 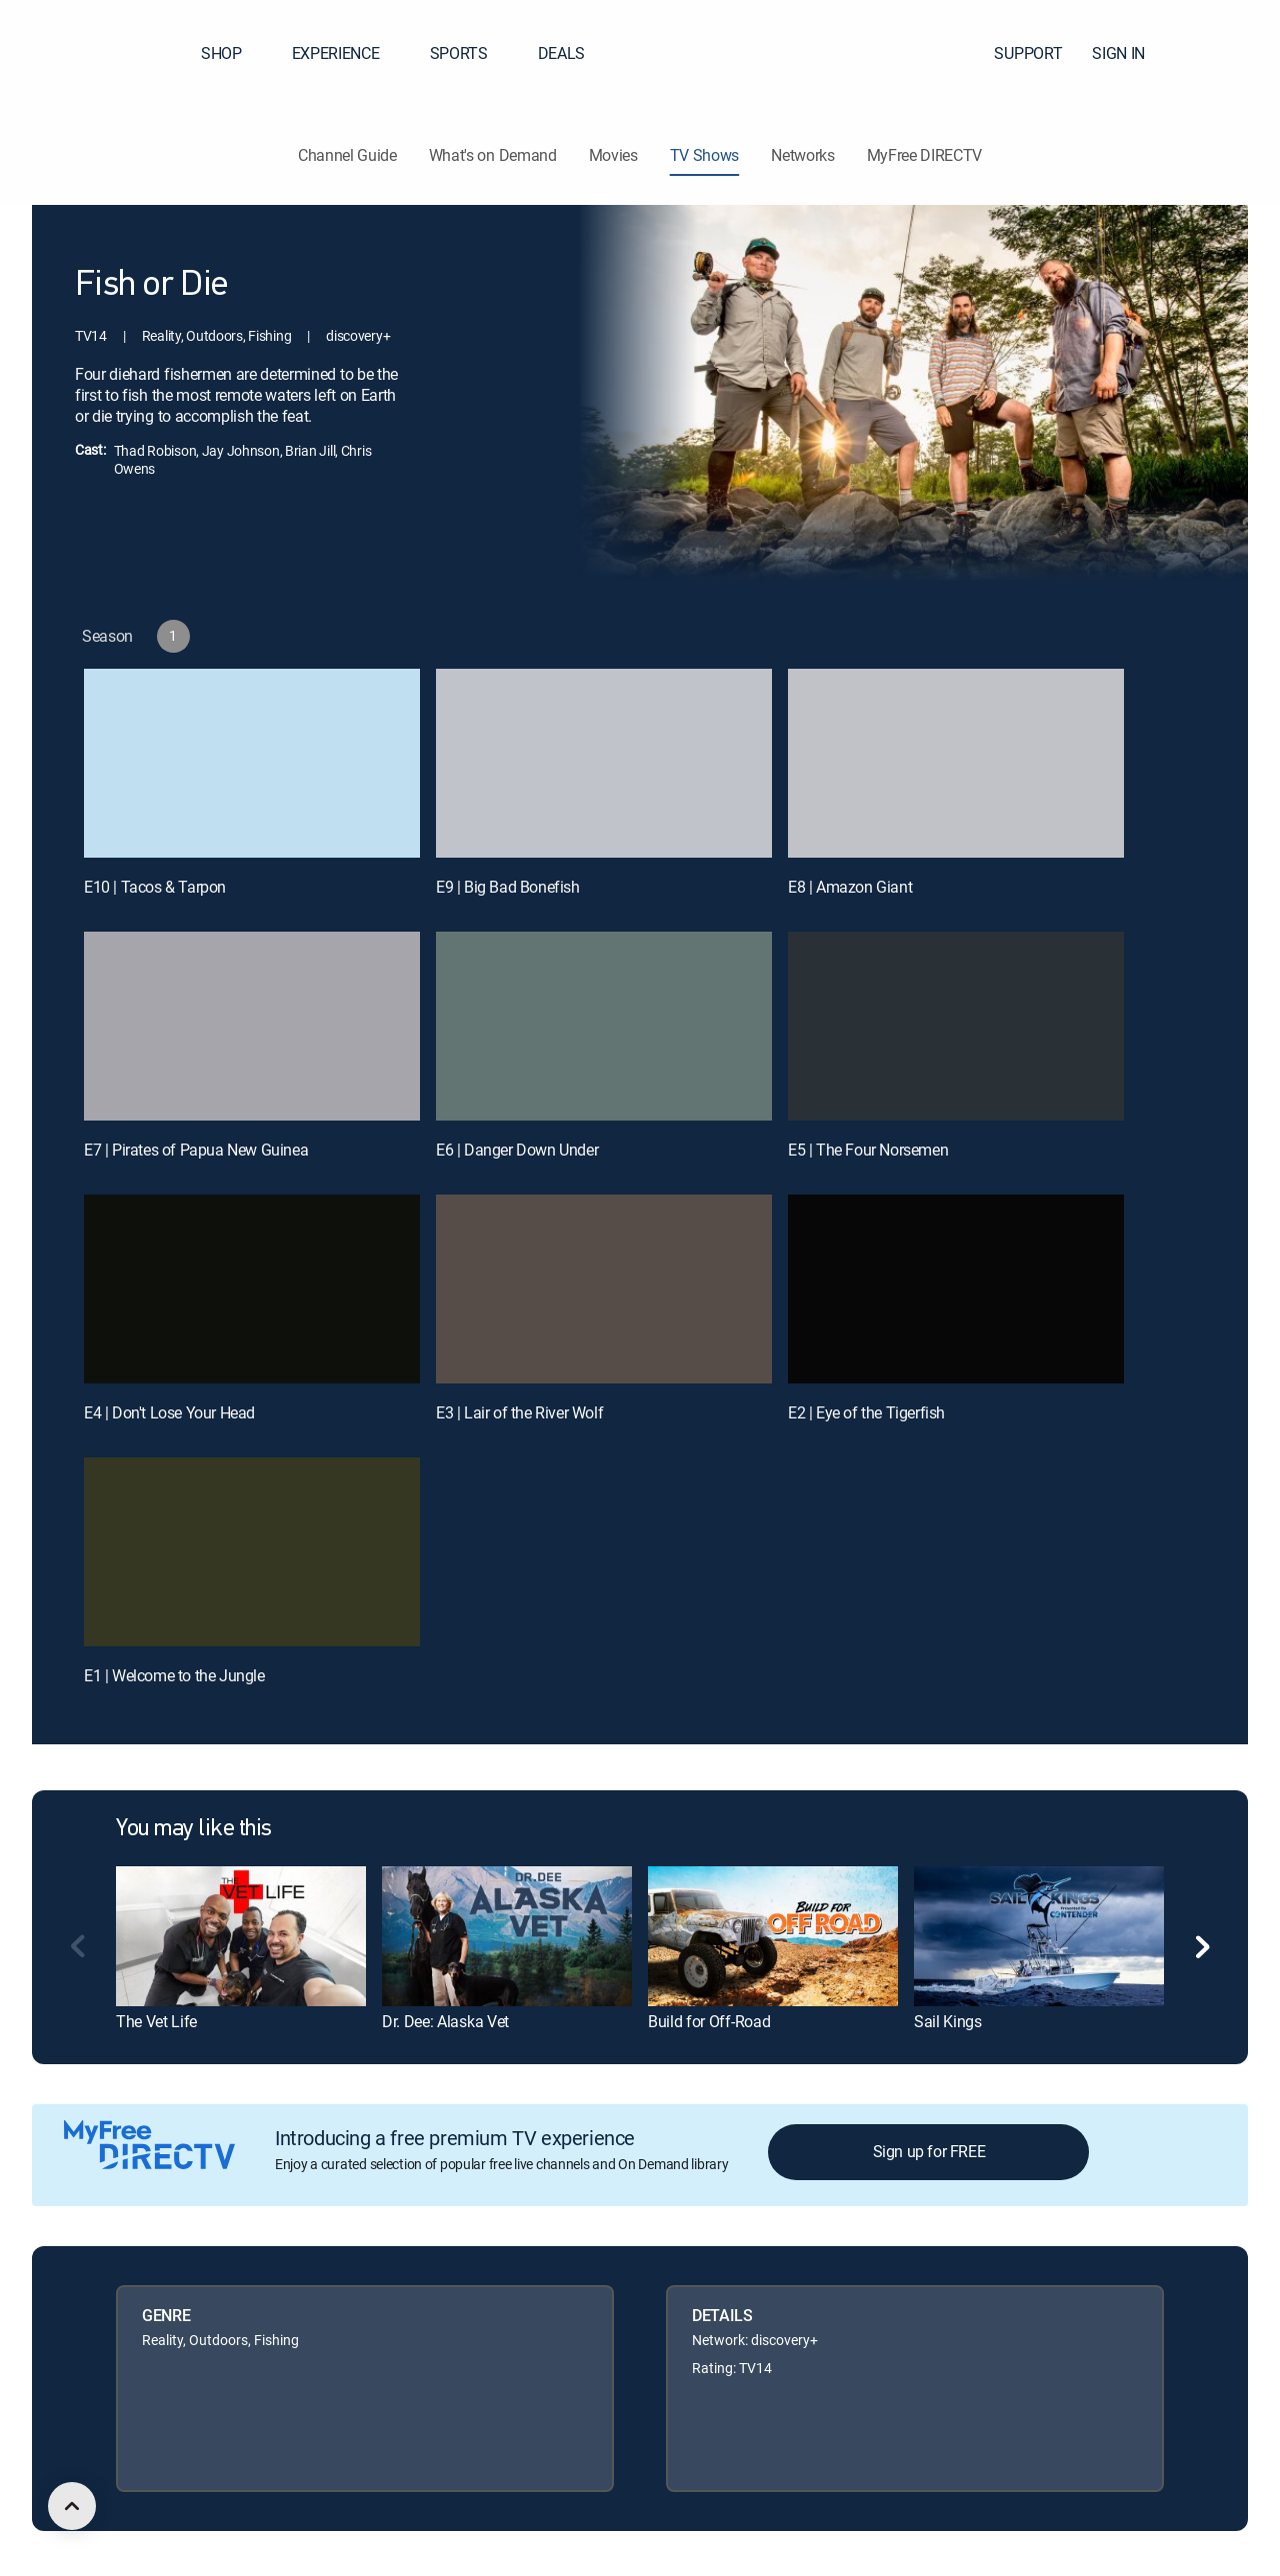 What do you see at coordinates (604, 763) in the screenshot?
I see `[E9 | Big Bad Bonefish]` at bounding box center [604, 763].